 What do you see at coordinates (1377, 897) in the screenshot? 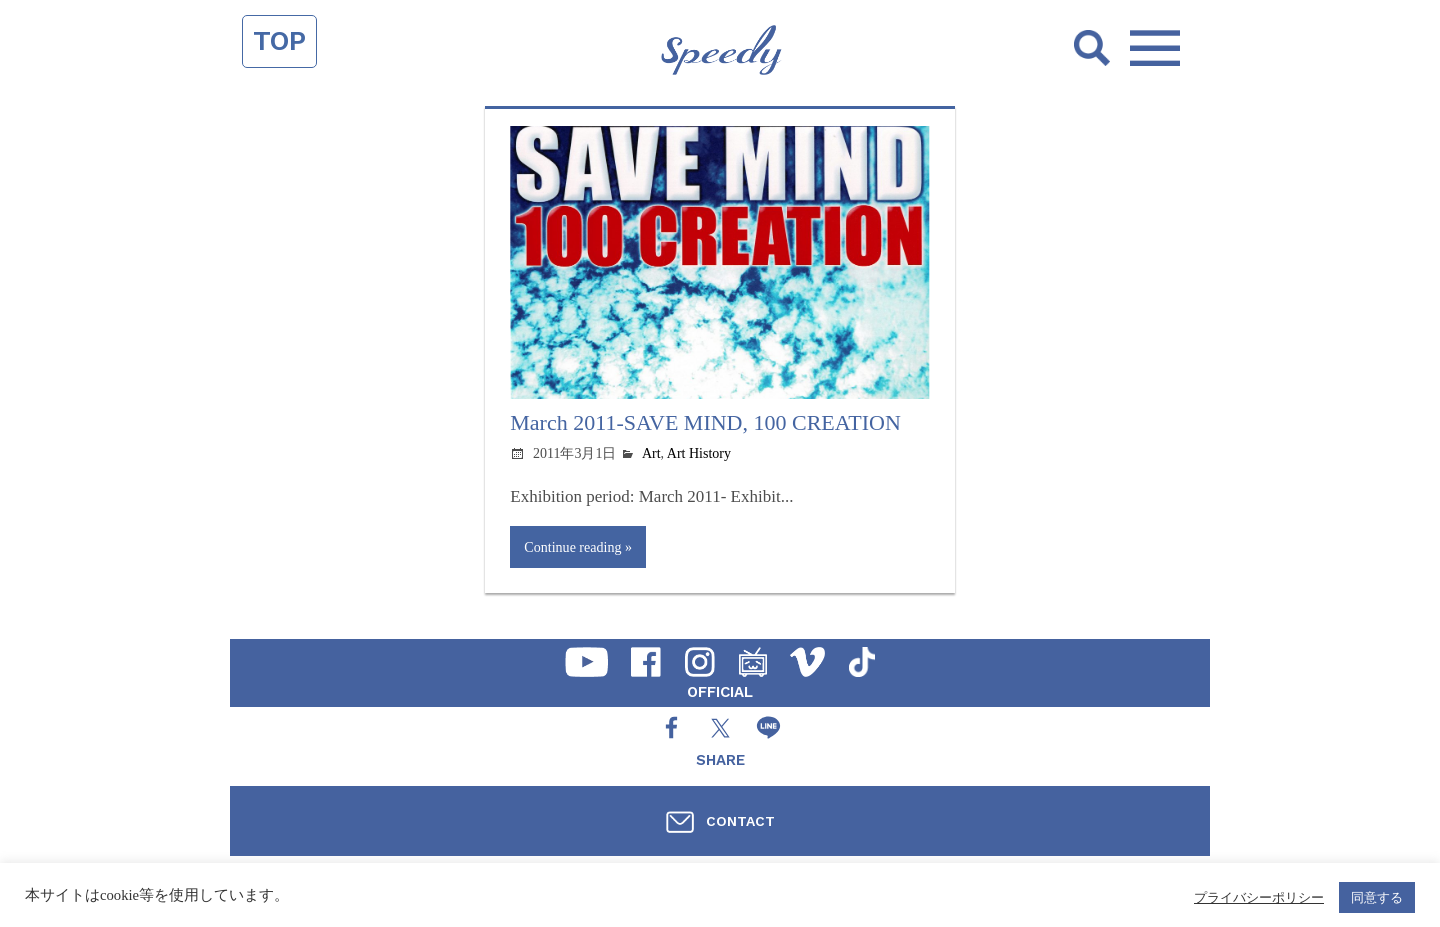
I see `同意する [button]` at bounding box center [1377, 897].